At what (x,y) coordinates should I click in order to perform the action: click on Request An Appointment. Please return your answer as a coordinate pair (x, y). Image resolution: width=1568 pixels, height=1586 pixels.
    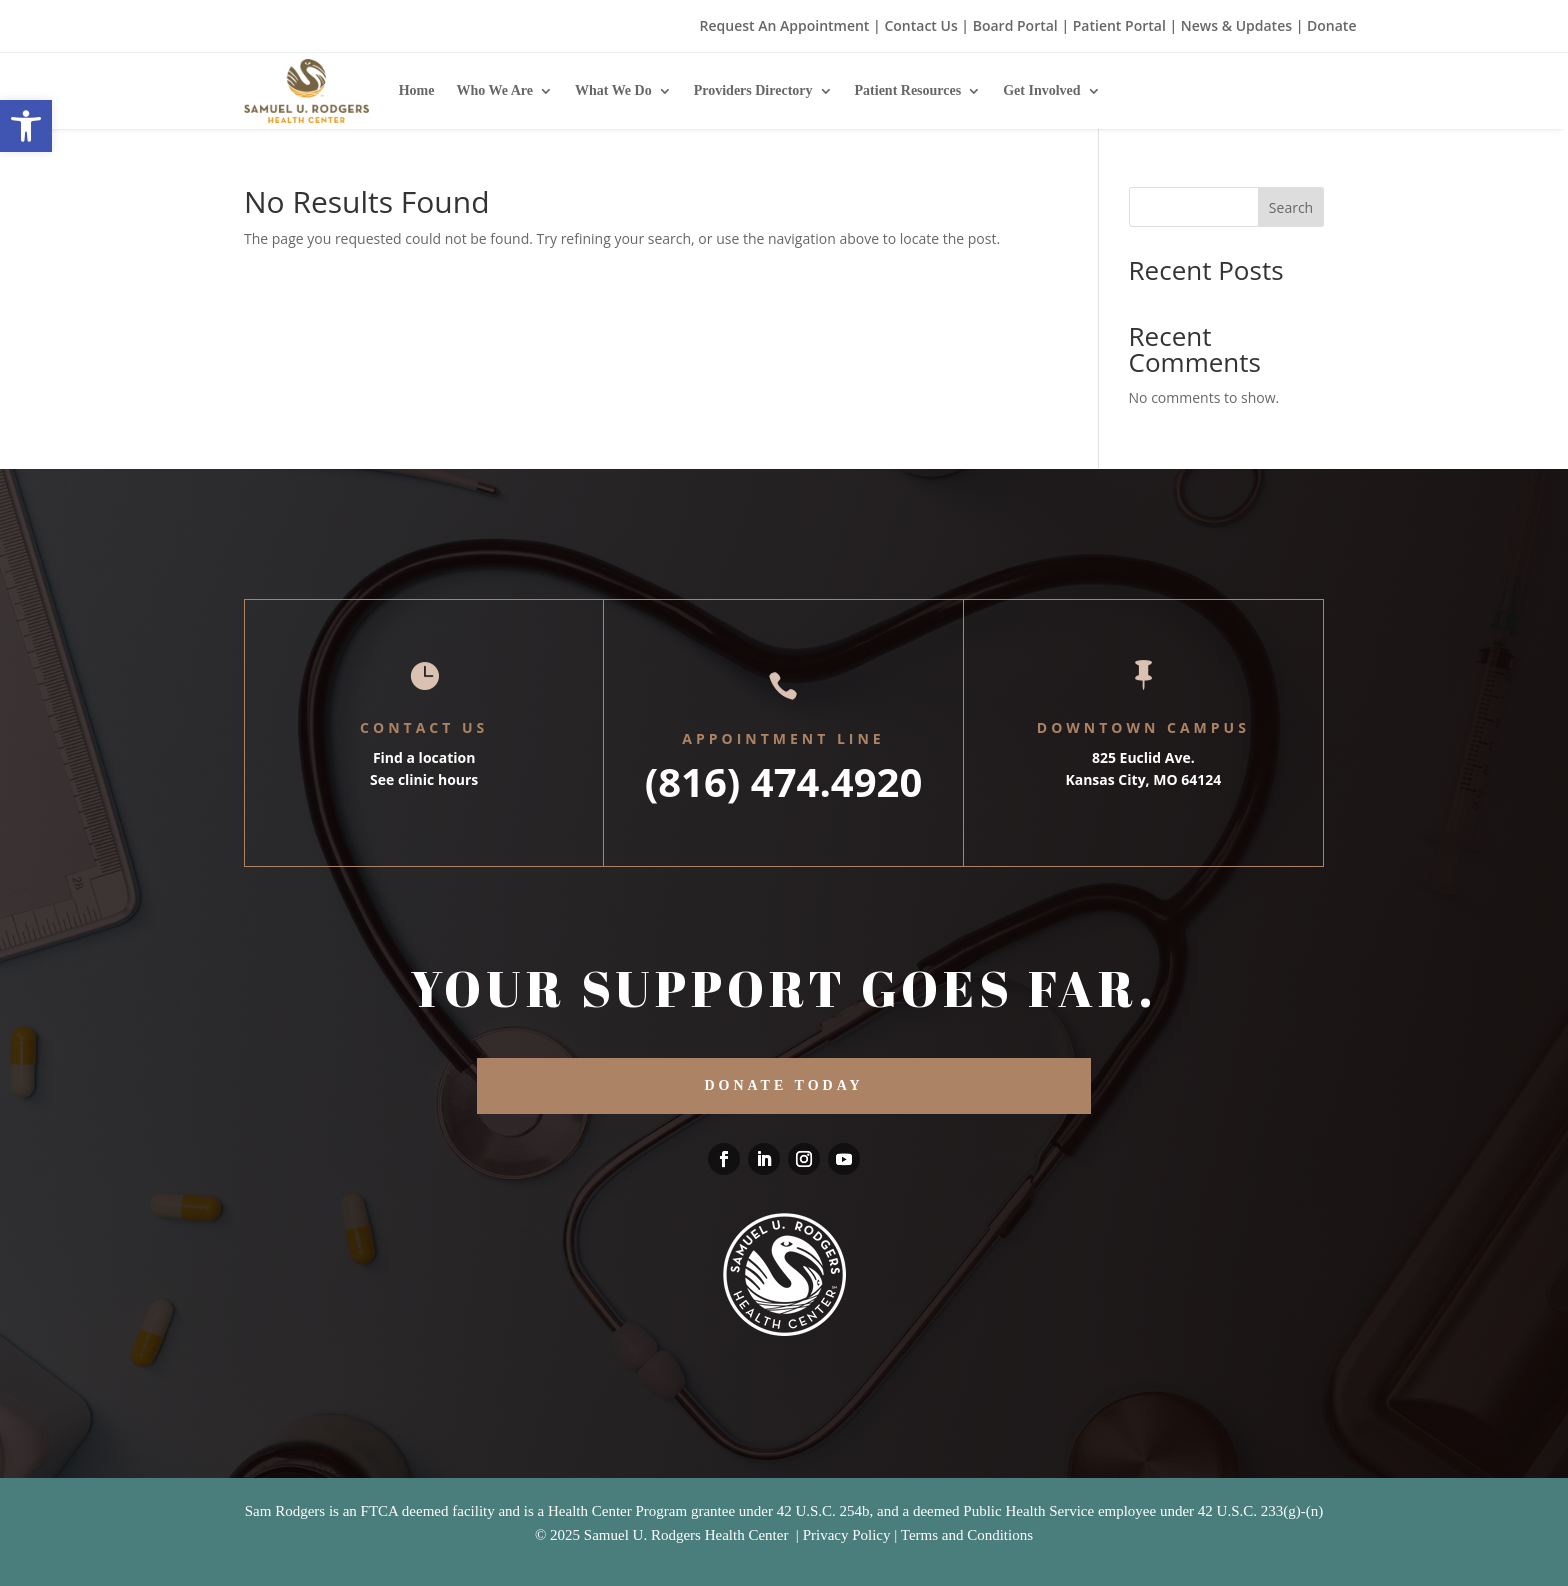
    Looking at the image, I should click on (785, 25).